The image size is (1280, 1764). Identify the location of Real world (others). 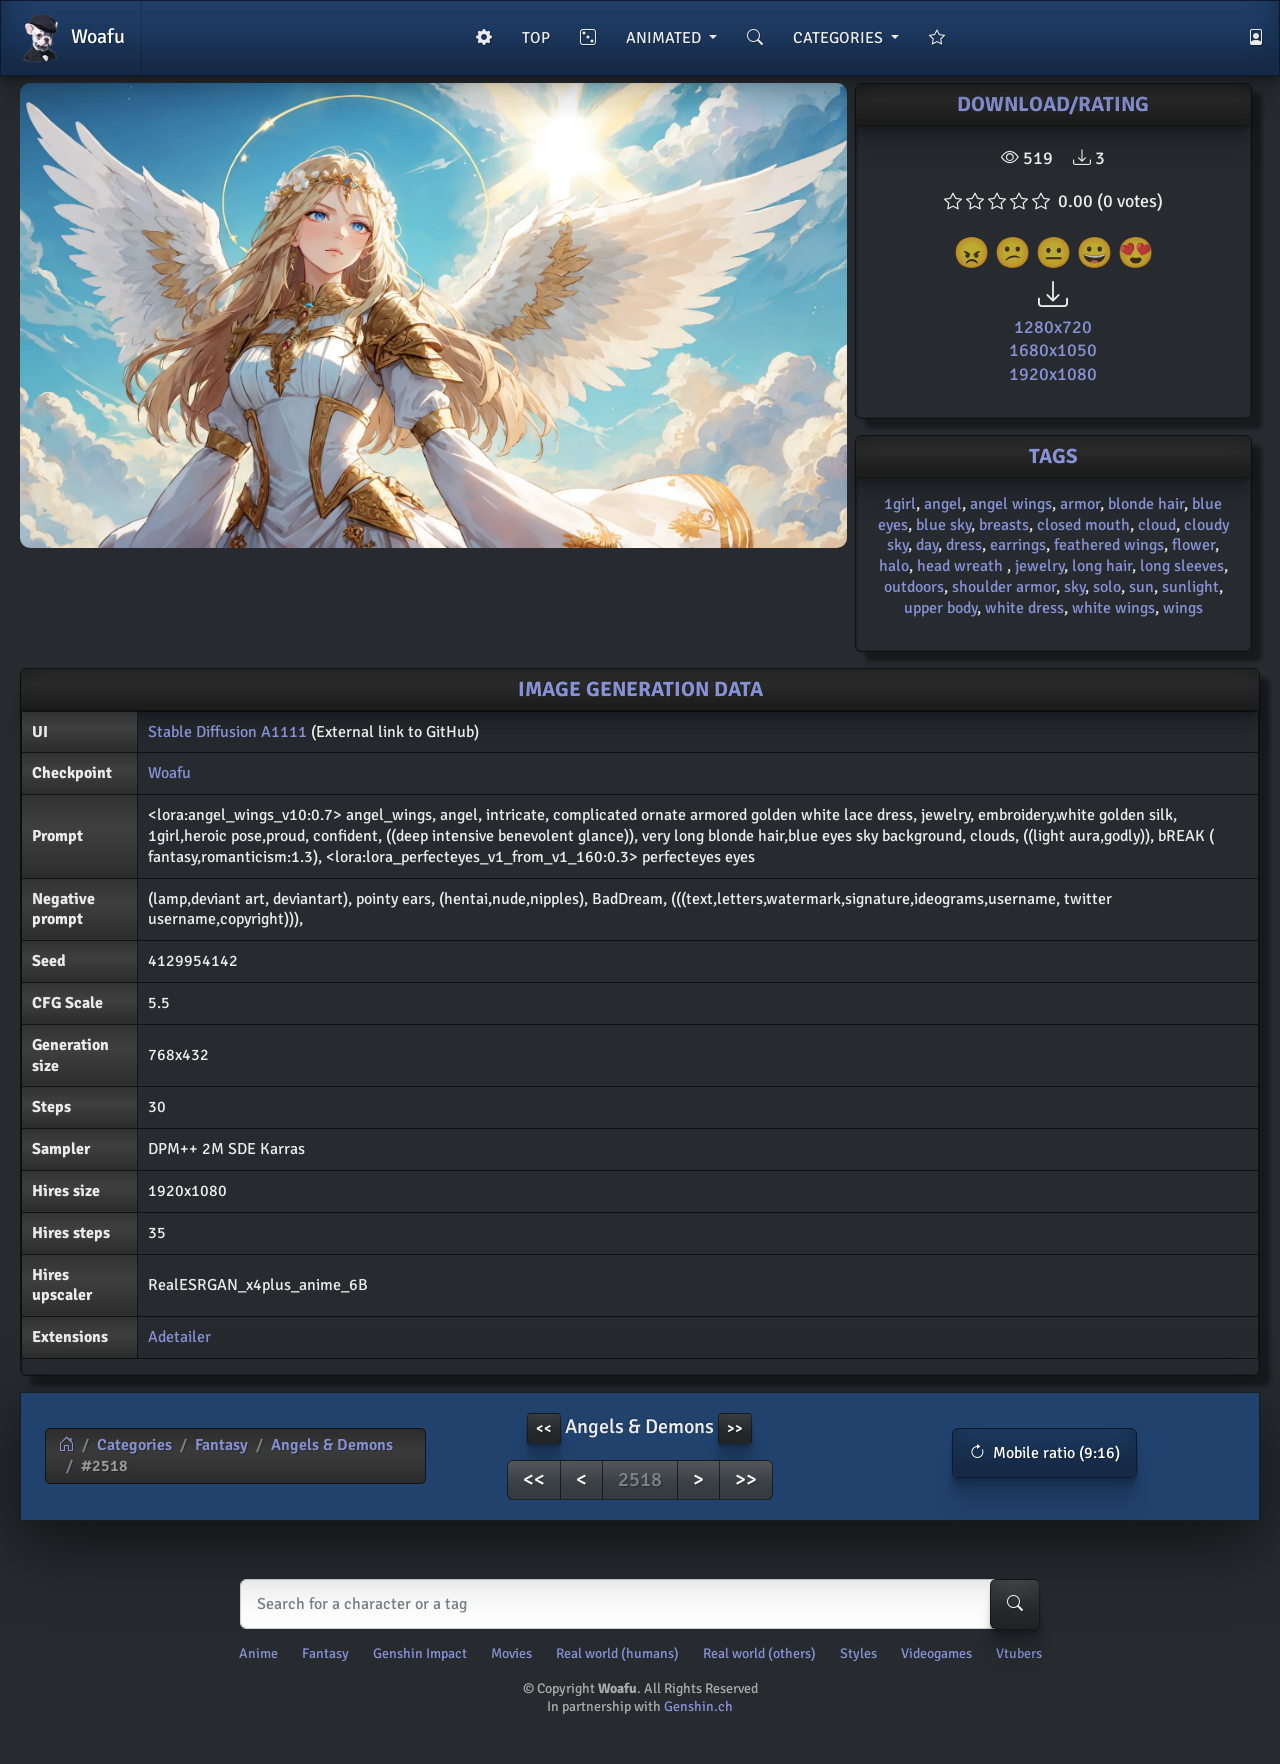
(759, 1653).